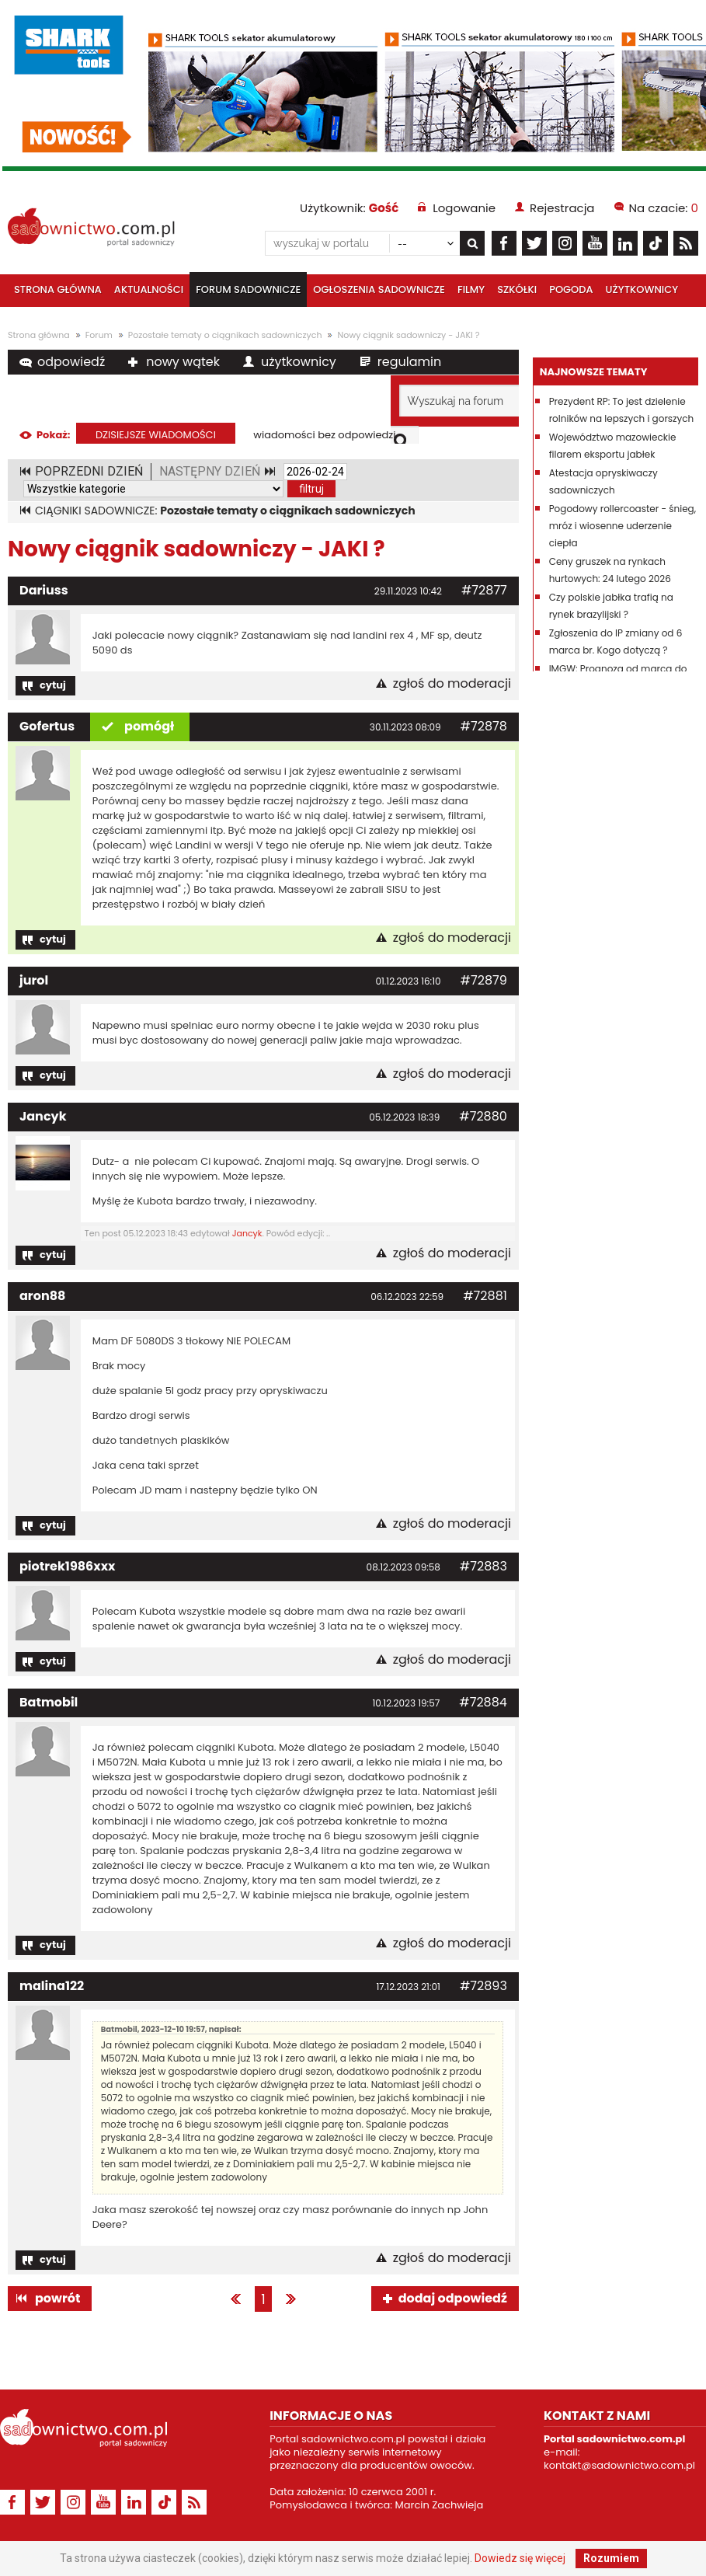 This screenshot has width=706, height=2576. What do you see at coordinates (148, 289) in the screenshot?
I see `Aktualności` at bounding box center [148, 289].